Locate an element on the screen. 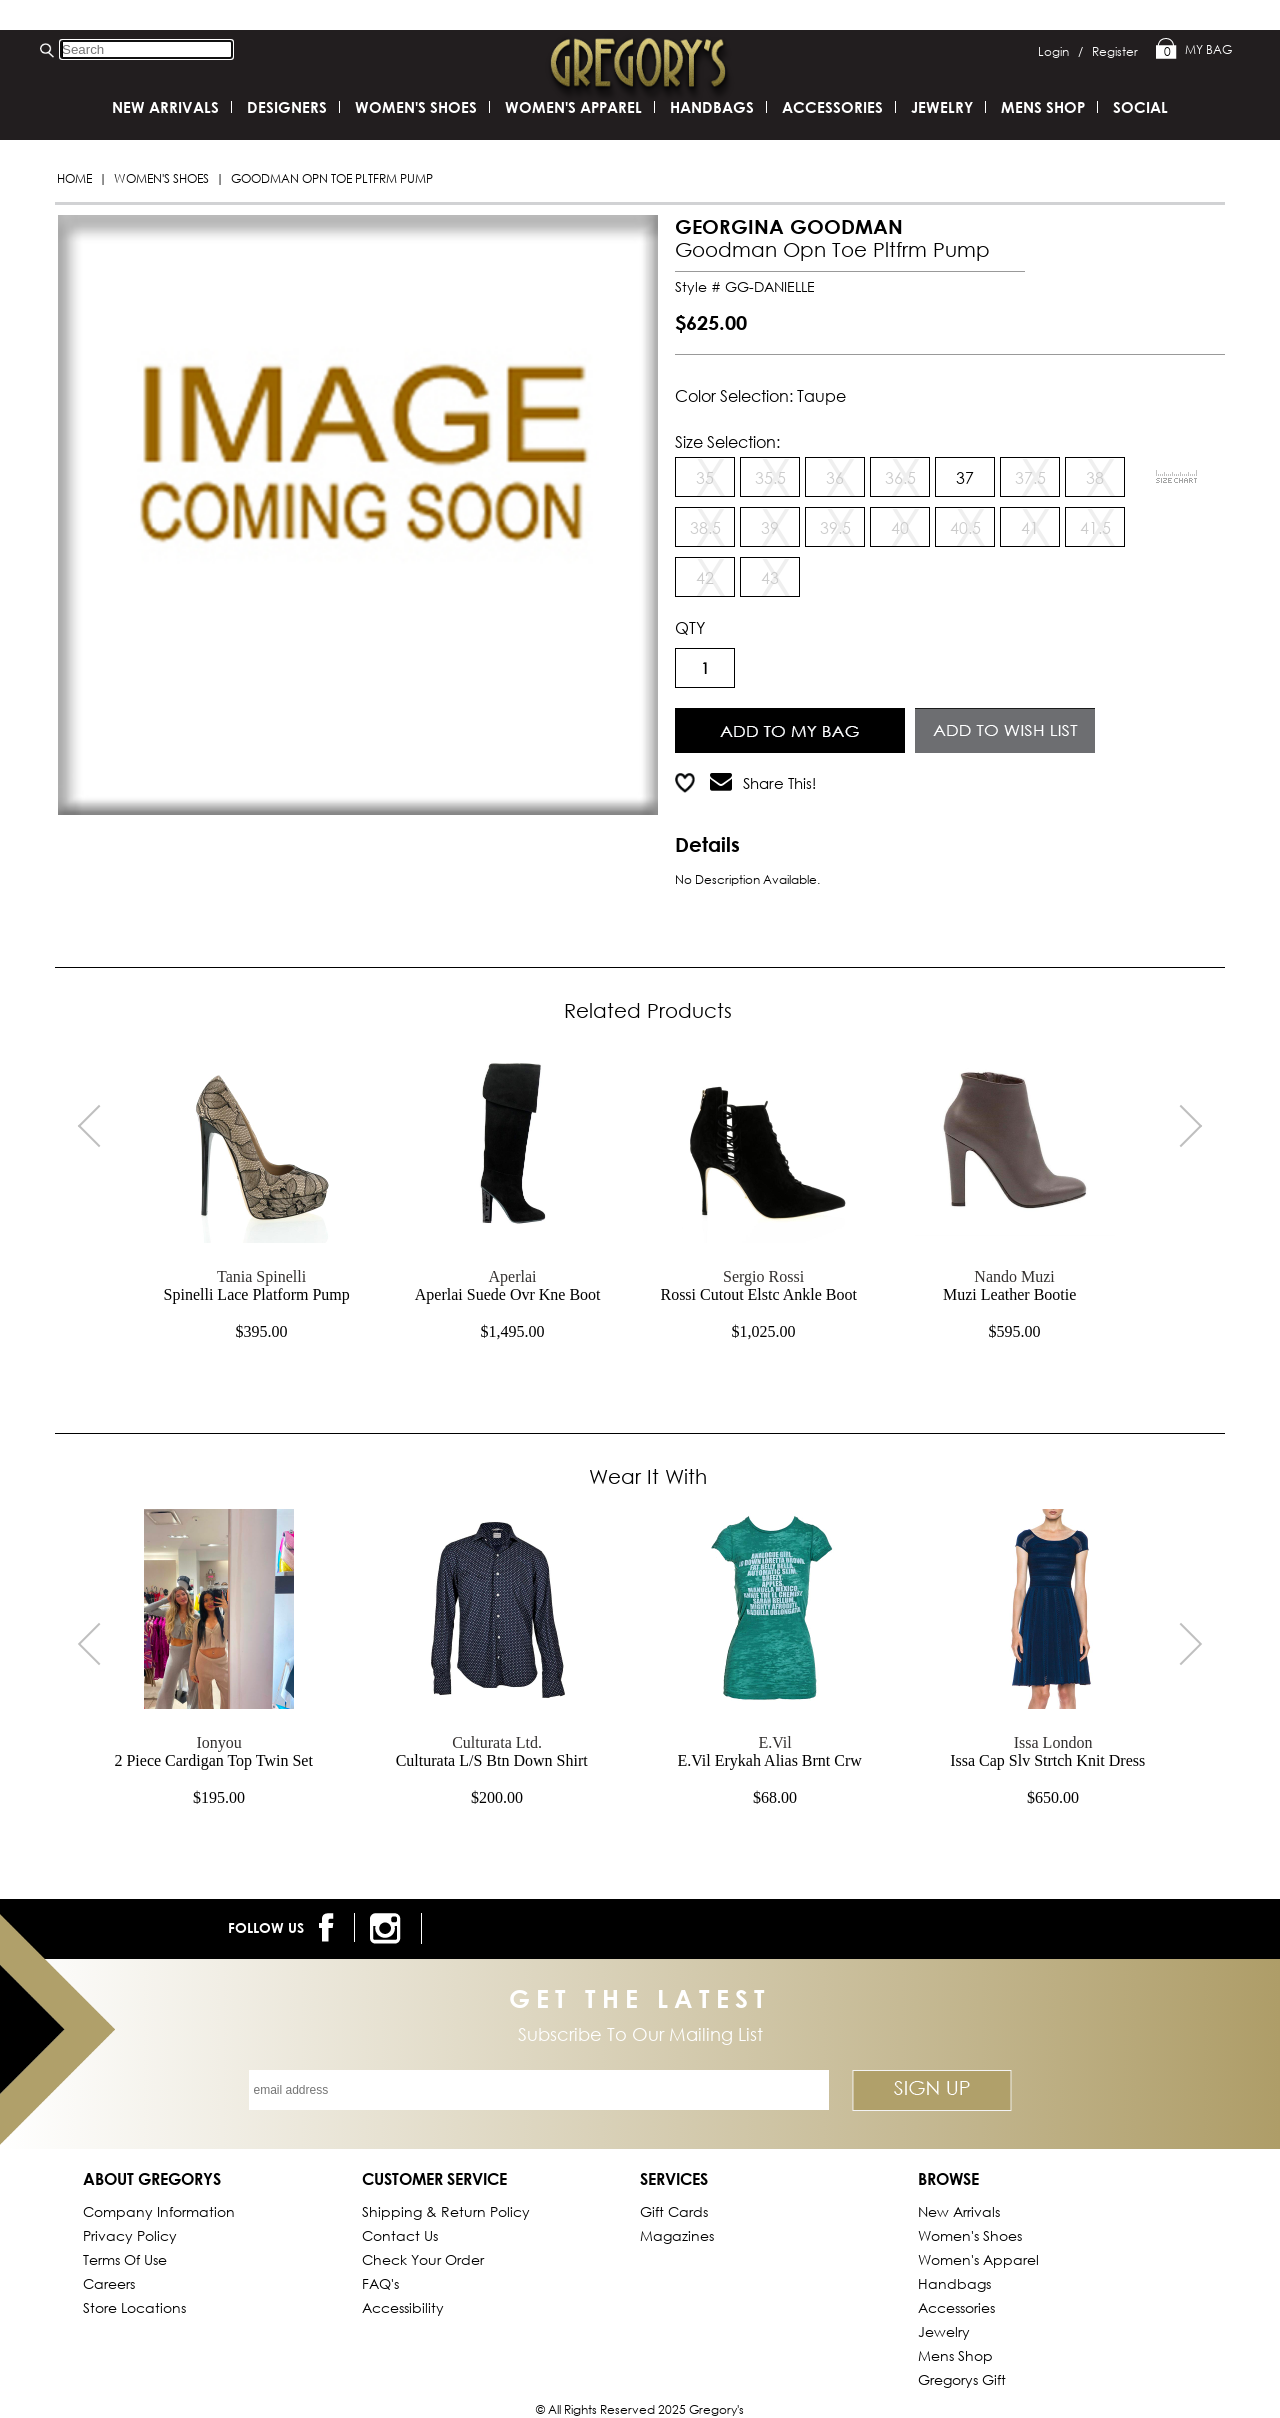 Image resolution: width=1280 pixels, height=2418 pixels. [follow us on instagram] is located at coordinates (388, 1928).